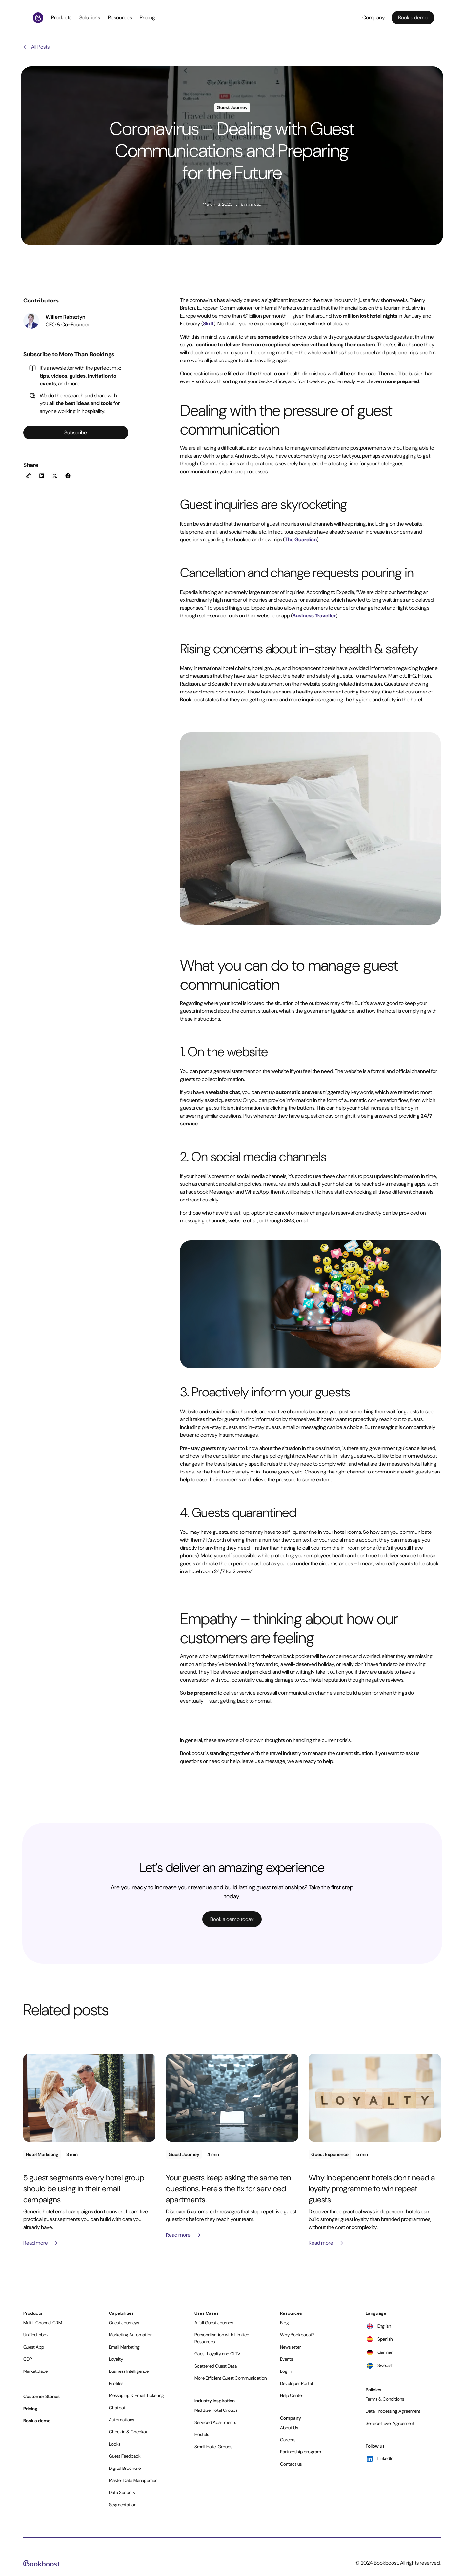  Describe the element at coordinates (215, 2410) in the screenshot. I see `Mid Size Hotel Groups` at that location.